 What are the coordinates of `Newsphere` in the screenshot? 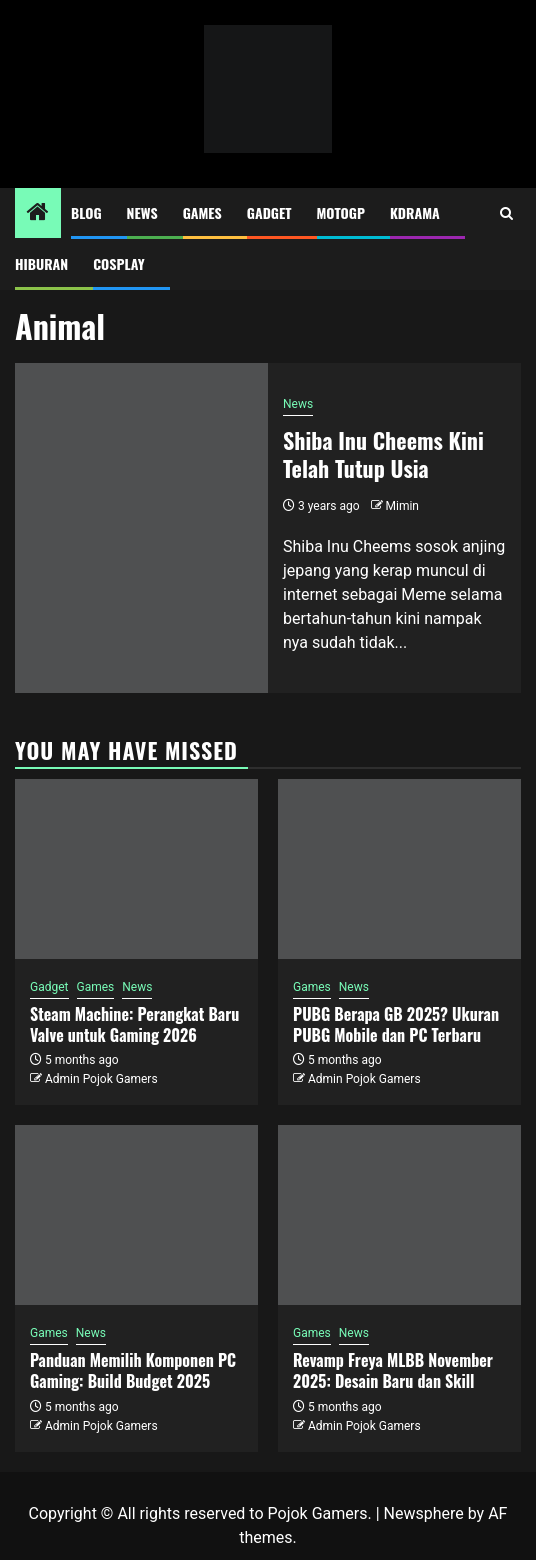 It's located at (424, 1513).